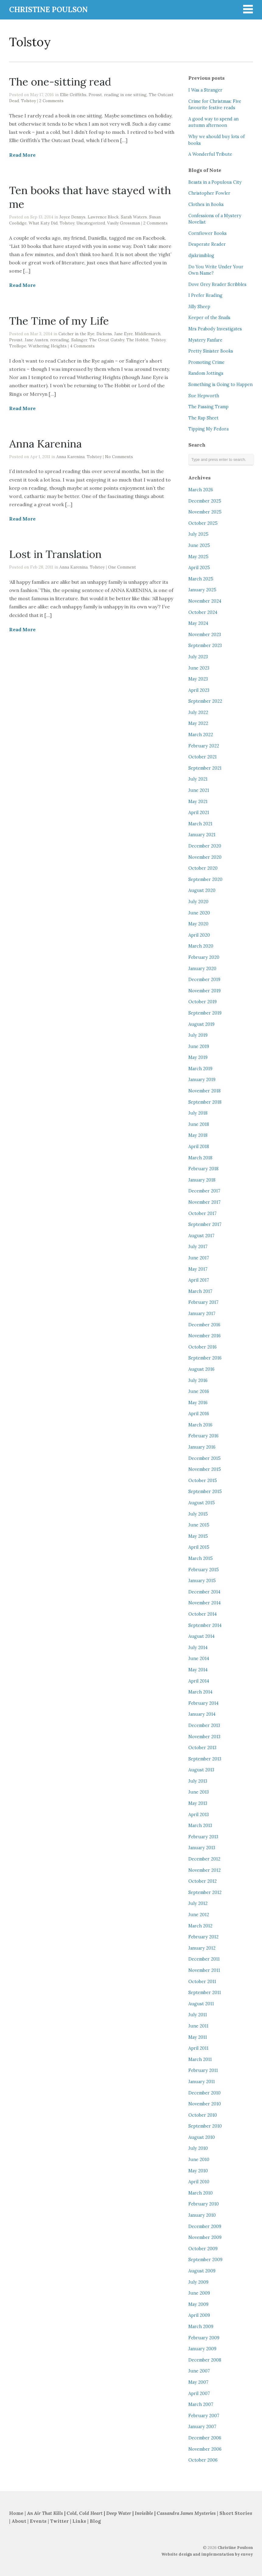 This screenshot has height=2576, width=262. I want to click on August 2019, so click(201, 1024).